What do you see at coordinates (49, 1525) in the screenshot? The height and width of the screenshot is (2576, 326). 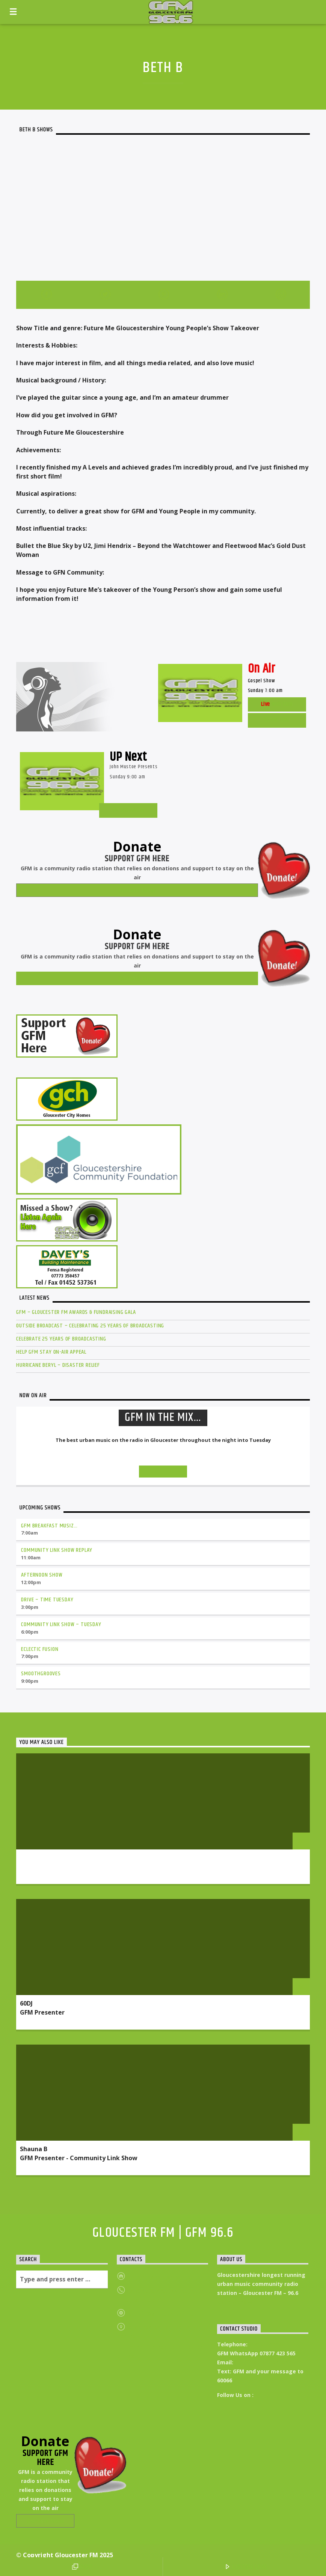 I see `GFM Breakfast Musiz…` at bounding box center [49, 1525].